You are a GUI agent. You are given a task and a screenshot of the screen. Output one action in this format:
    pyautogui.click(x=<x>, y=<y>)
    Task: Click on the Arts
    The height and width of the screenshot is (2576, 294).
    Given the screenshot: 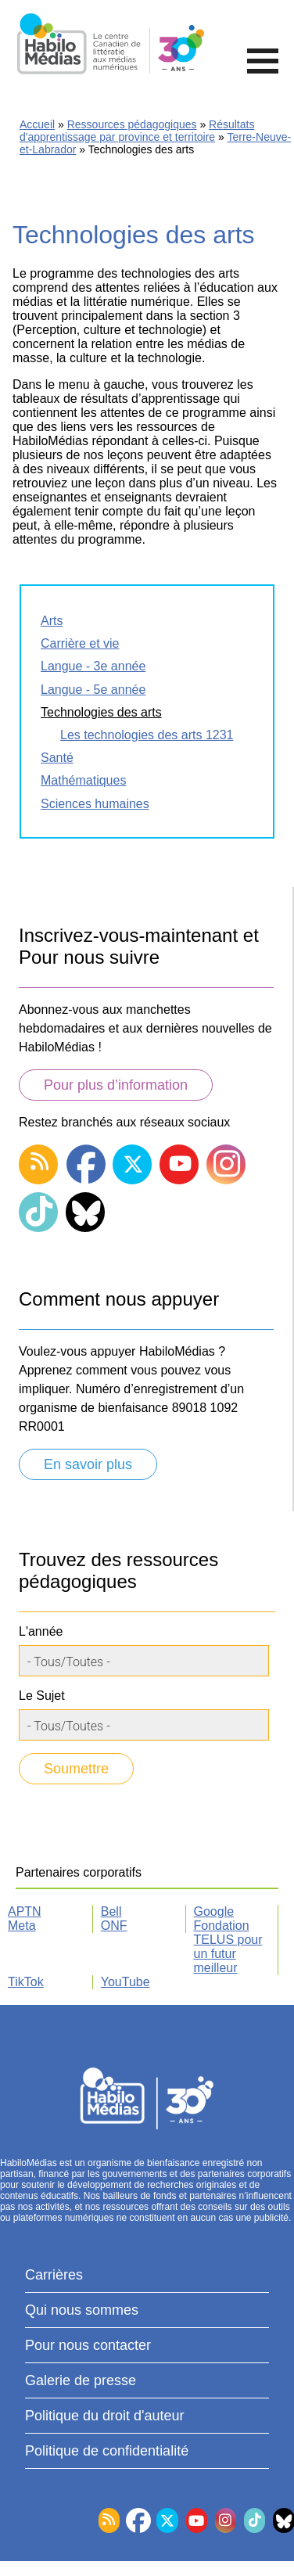 What is the action you would take?
    pyautogui.click(x=52, y=620)
    